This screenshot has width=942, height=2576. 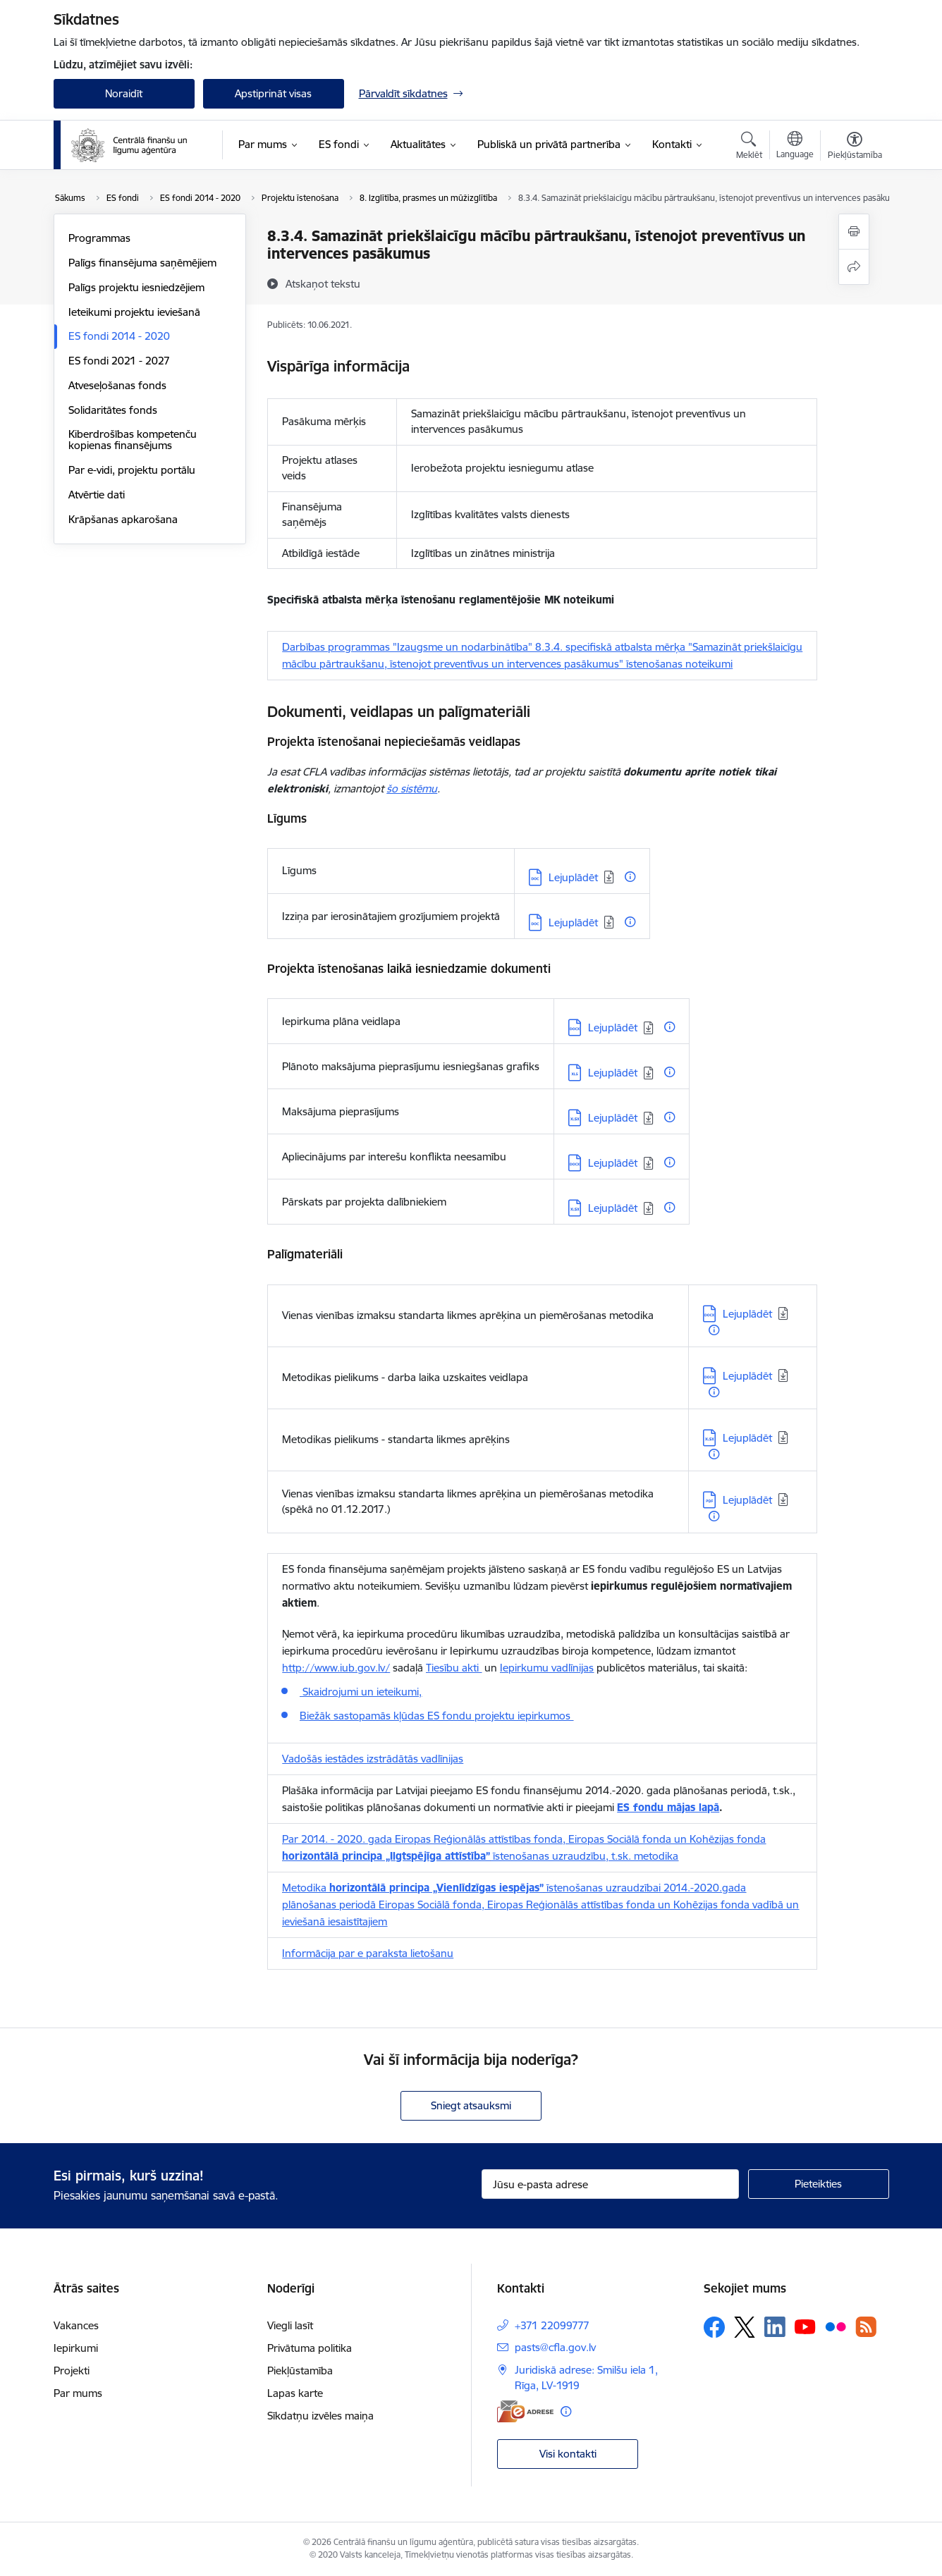 I want to click on Vakances, so click(x=76, y=2325).